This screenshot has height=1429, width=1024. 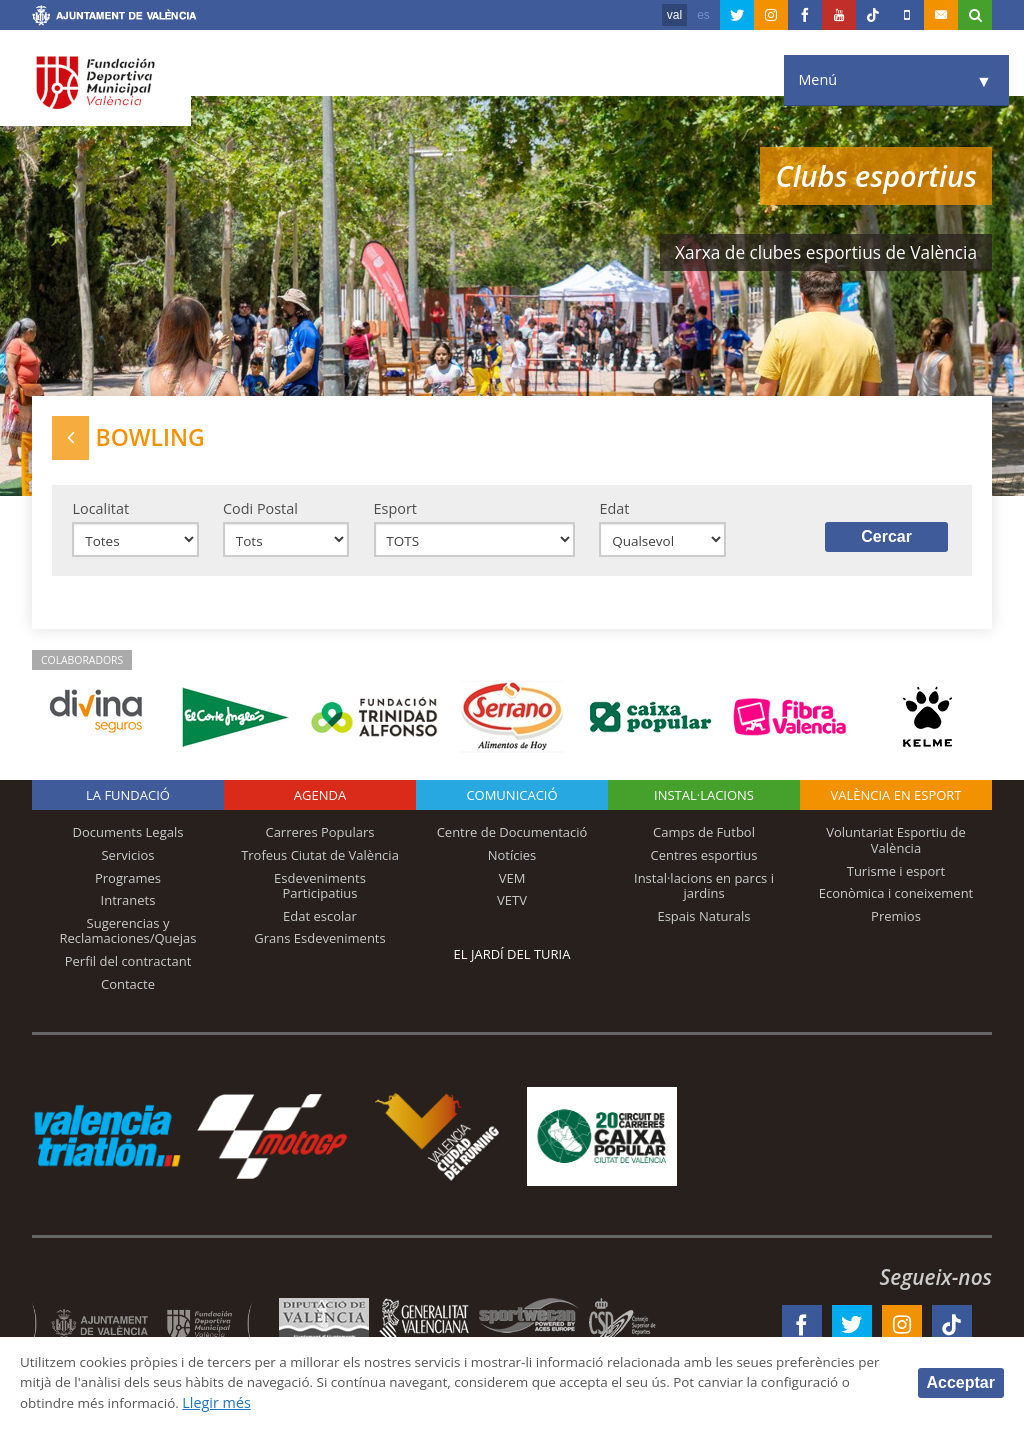 What do you see at coordinates (128, 938) in the screenshot?
I see `Sugerencias y Reclamaciones/Quejas` at bounding box center [128, 938].